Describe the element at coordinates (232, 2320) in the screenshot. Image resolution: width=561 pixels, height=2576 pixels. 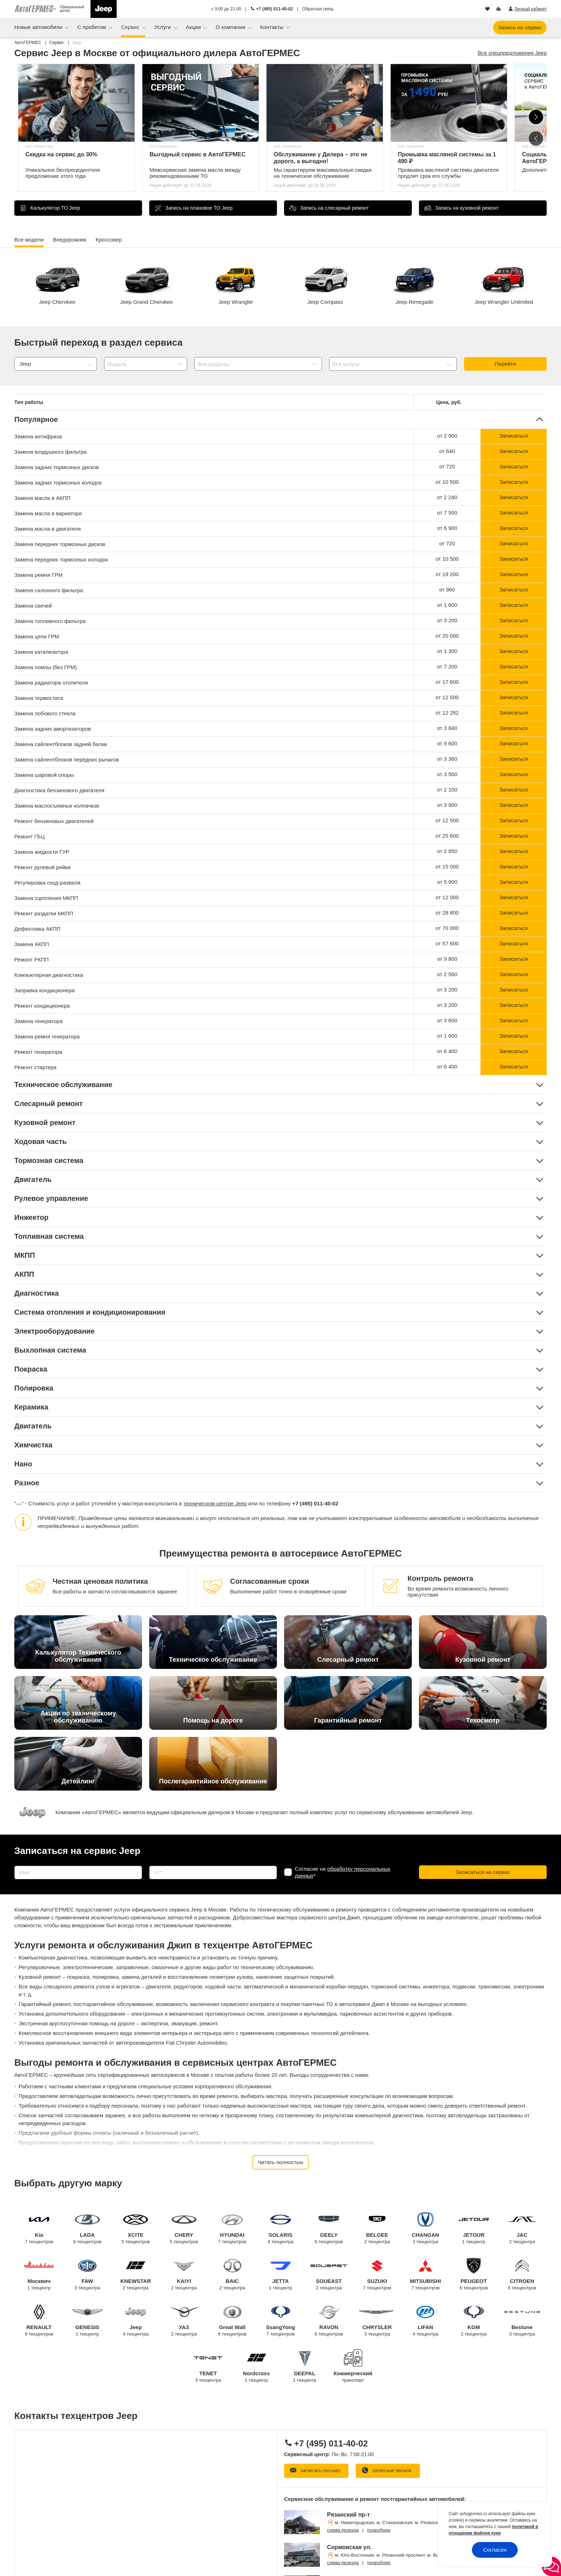
I see `Great Wall` at that location.